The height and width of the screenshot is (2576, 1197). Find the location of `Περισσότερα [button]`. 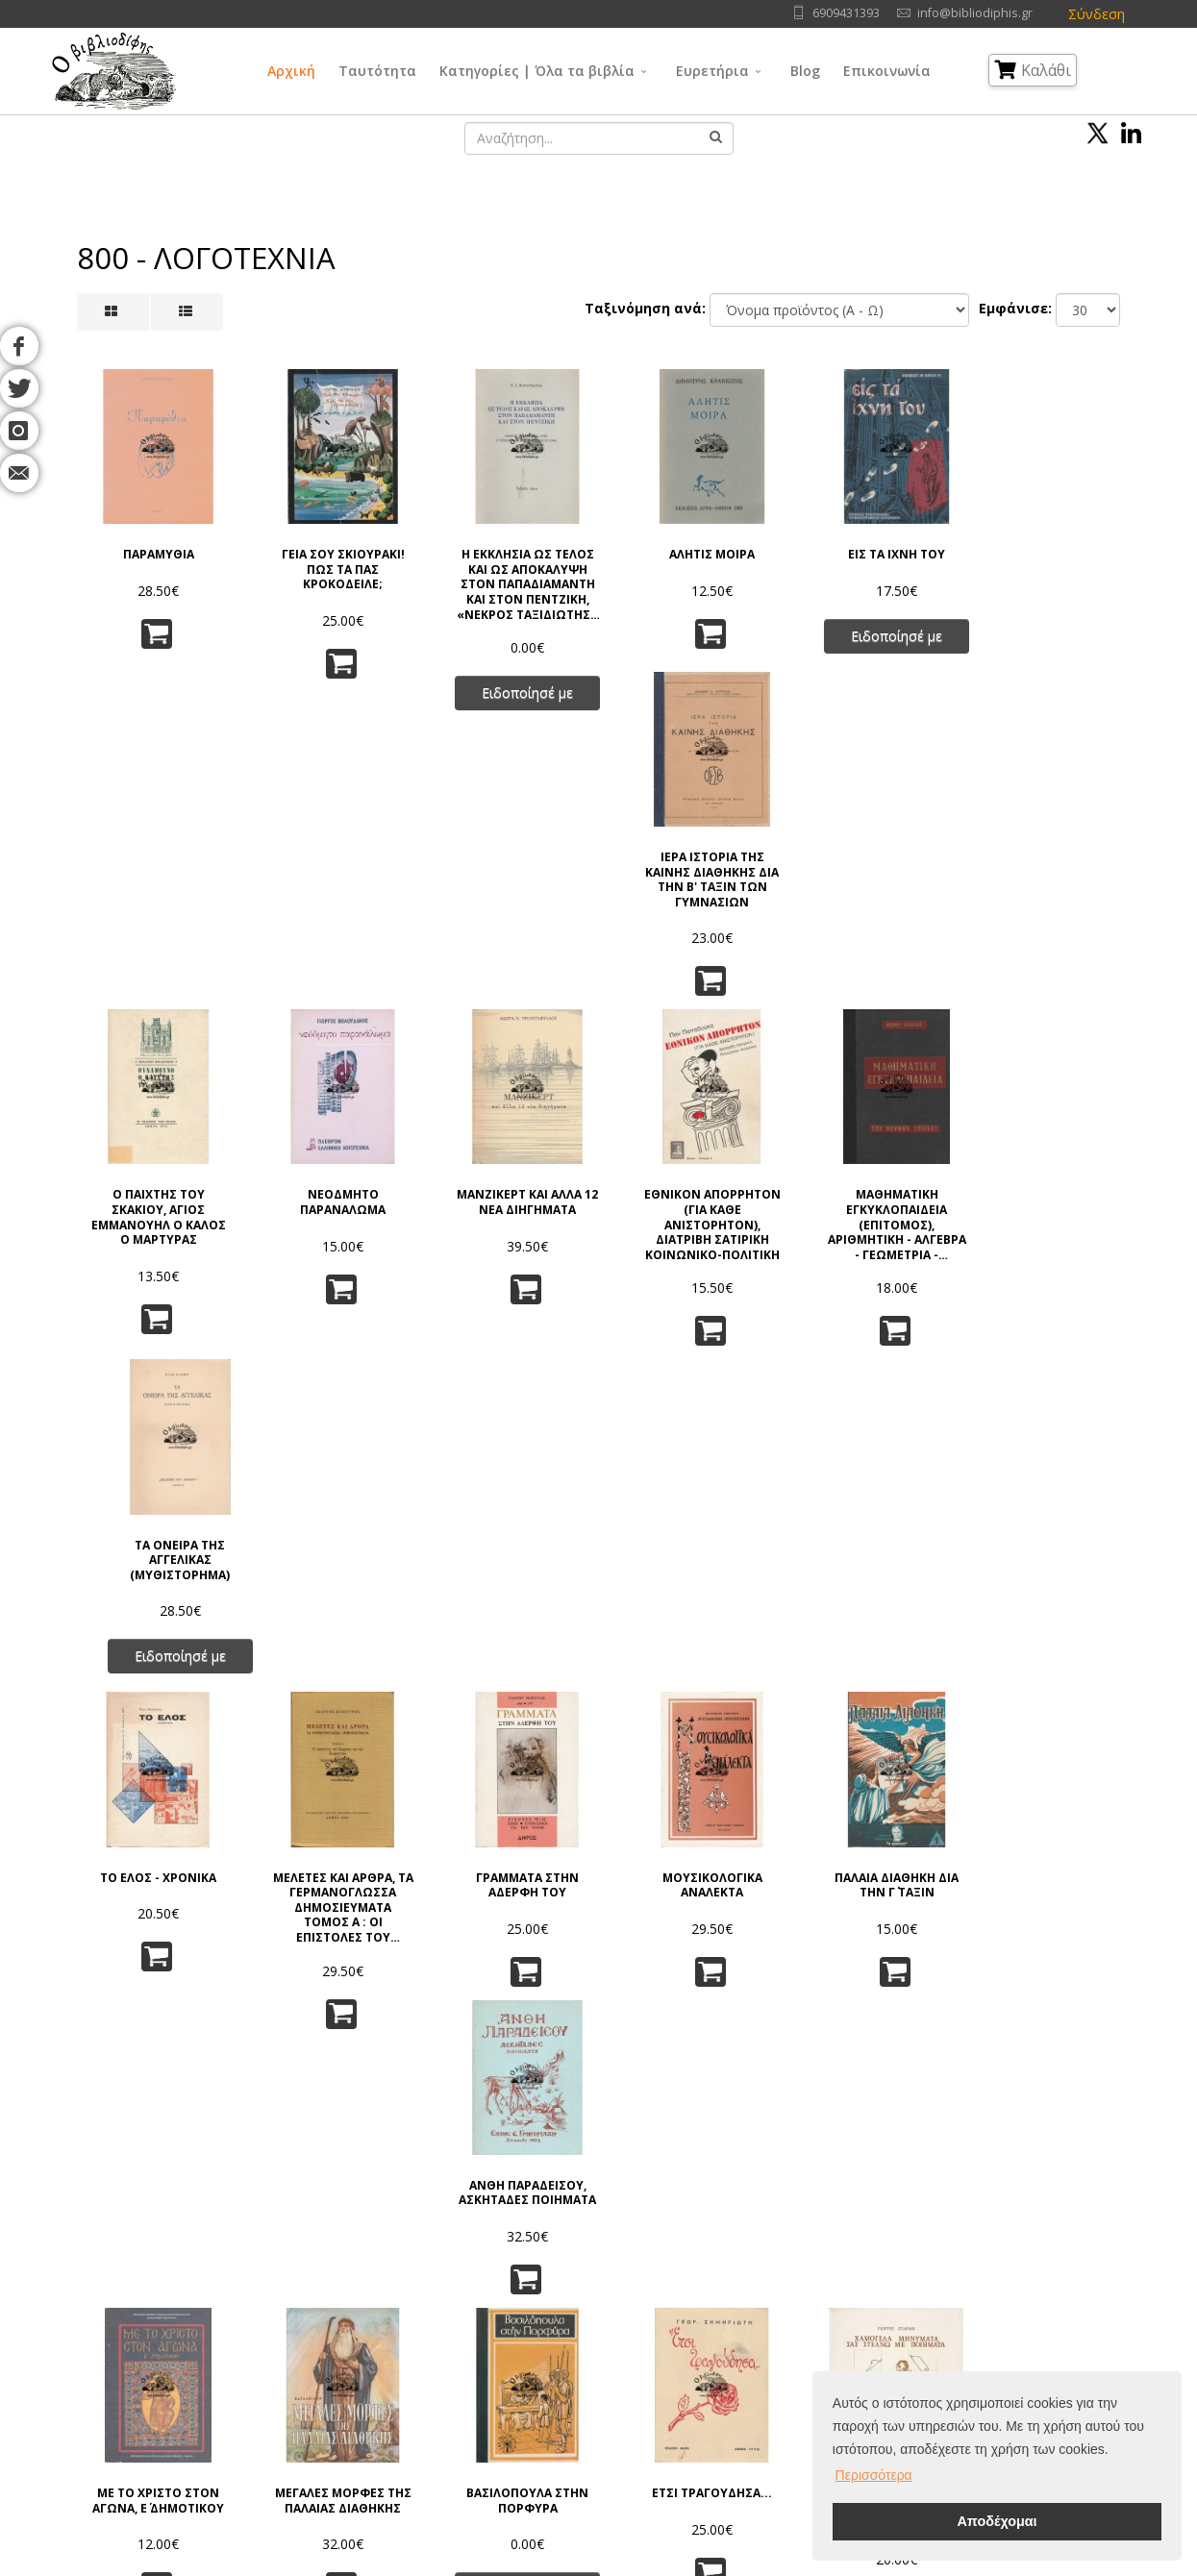

Περισσότερα [button] is located at coordinates (873, 2475).